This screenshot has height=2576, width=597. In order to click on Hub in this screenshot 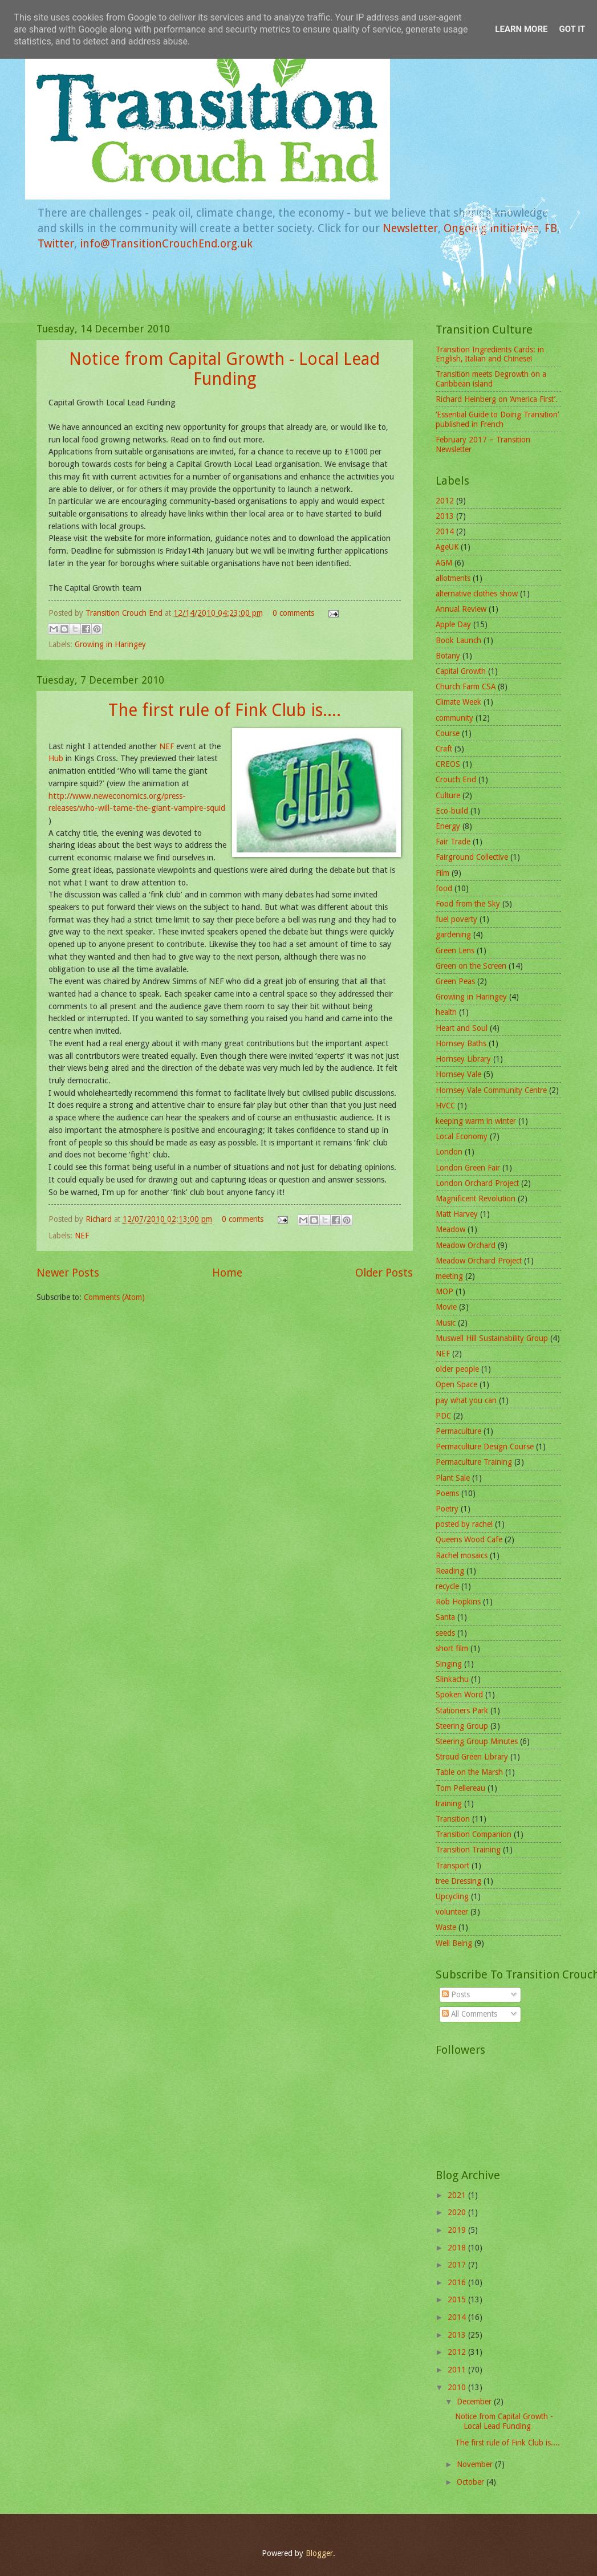, I will do `click(55, 758)`.